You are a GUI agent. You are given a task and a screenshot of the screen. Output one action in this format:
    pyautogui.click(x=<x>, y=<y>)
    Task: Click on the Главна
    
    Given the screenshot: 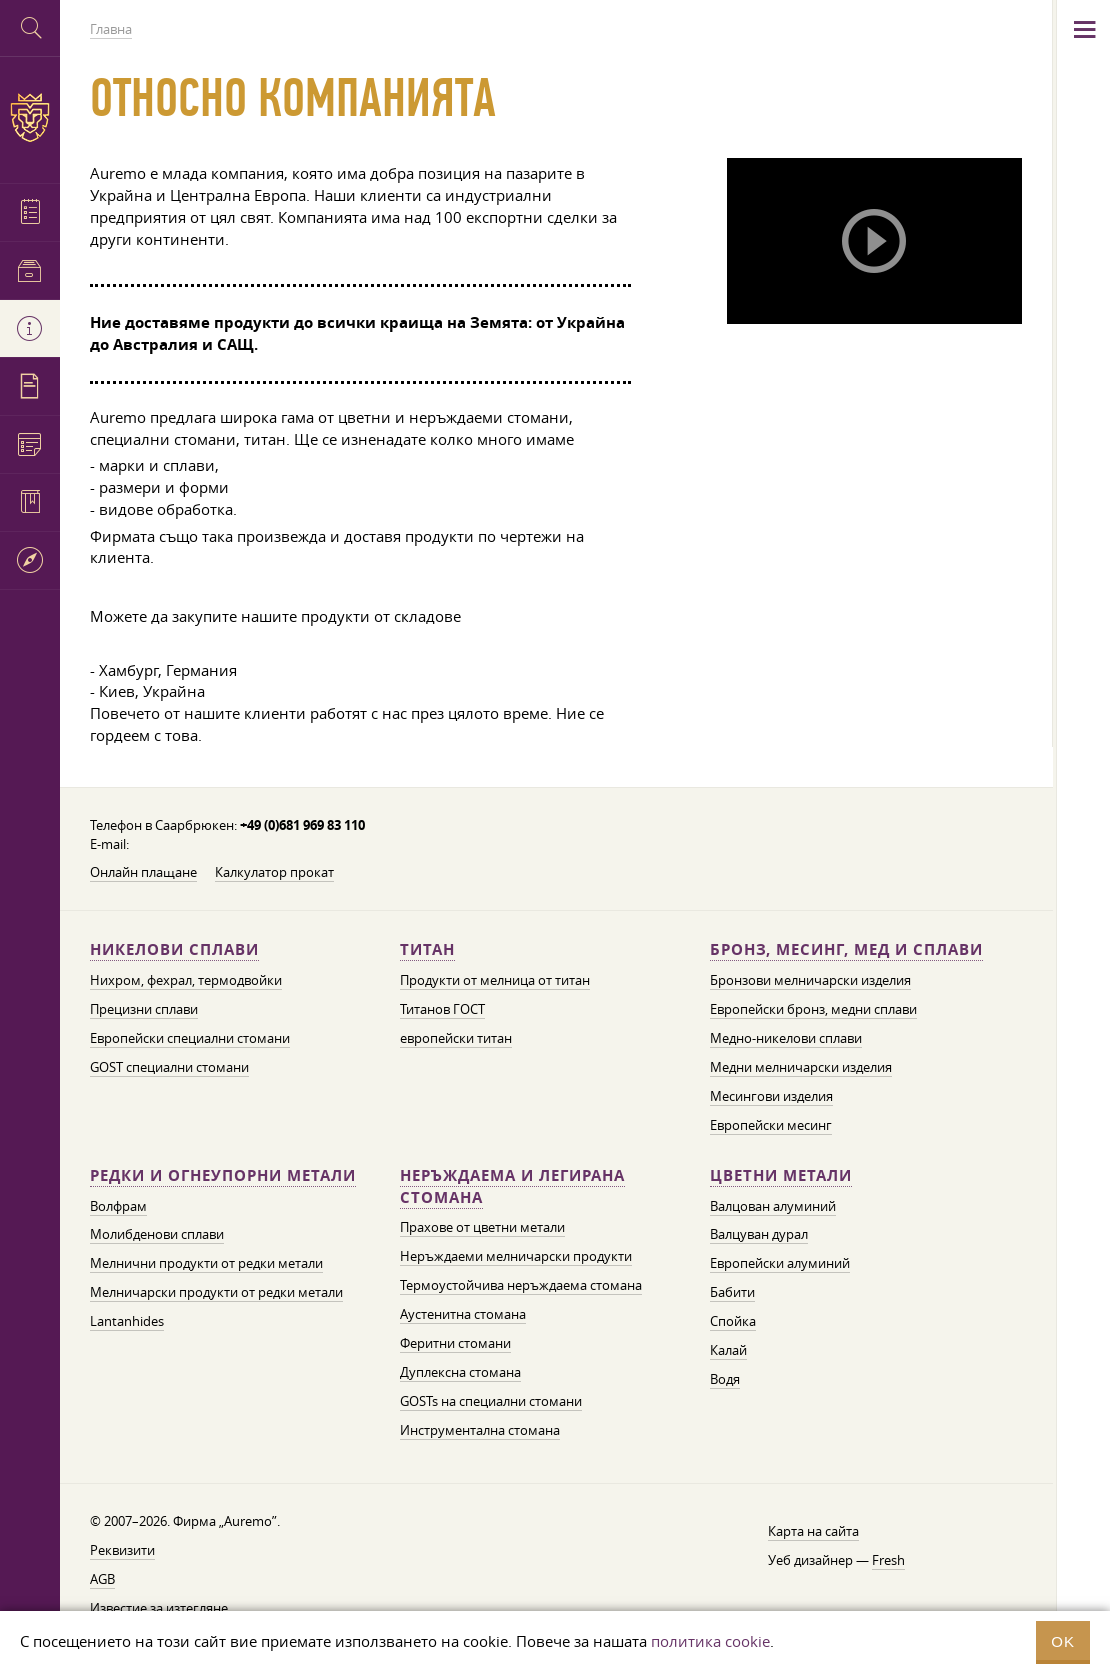 What is the action you would take?
    pyautogui.click(x=111, y=29)
    